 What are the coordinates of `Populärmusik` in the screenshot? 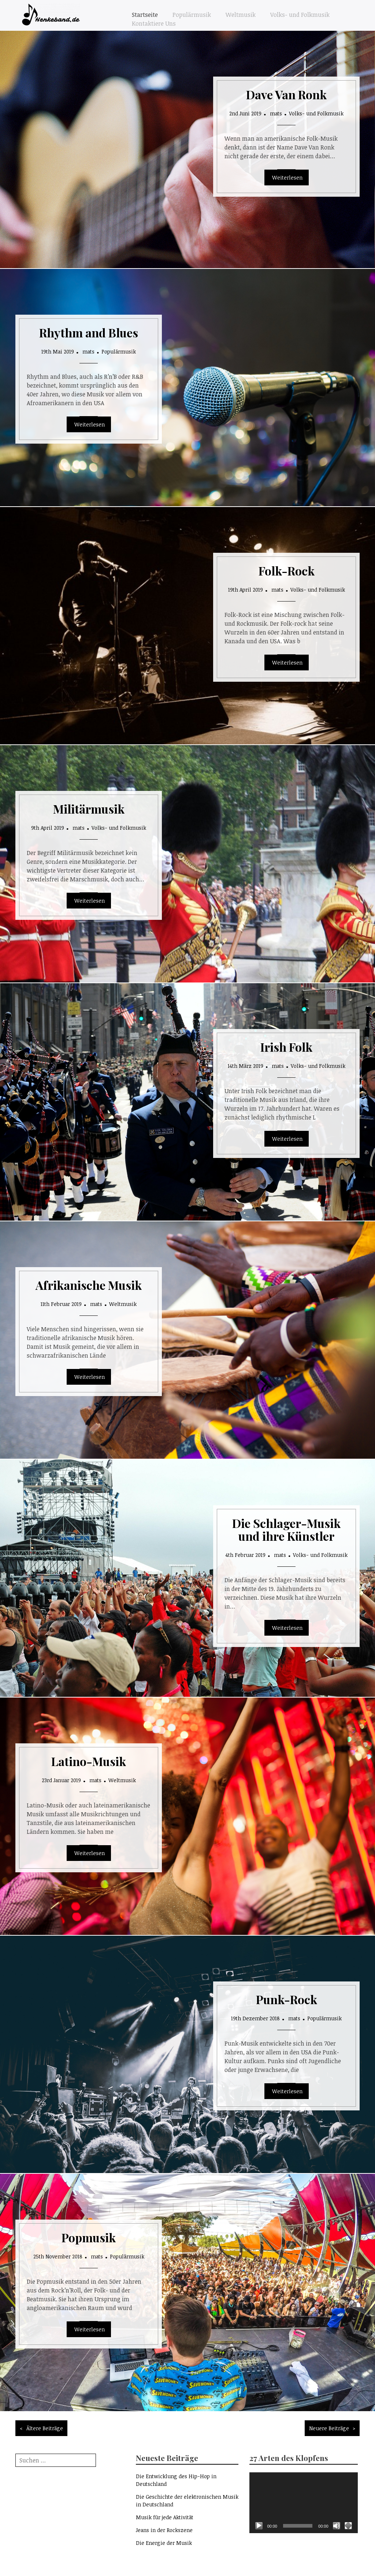 It's located at (191, 15).